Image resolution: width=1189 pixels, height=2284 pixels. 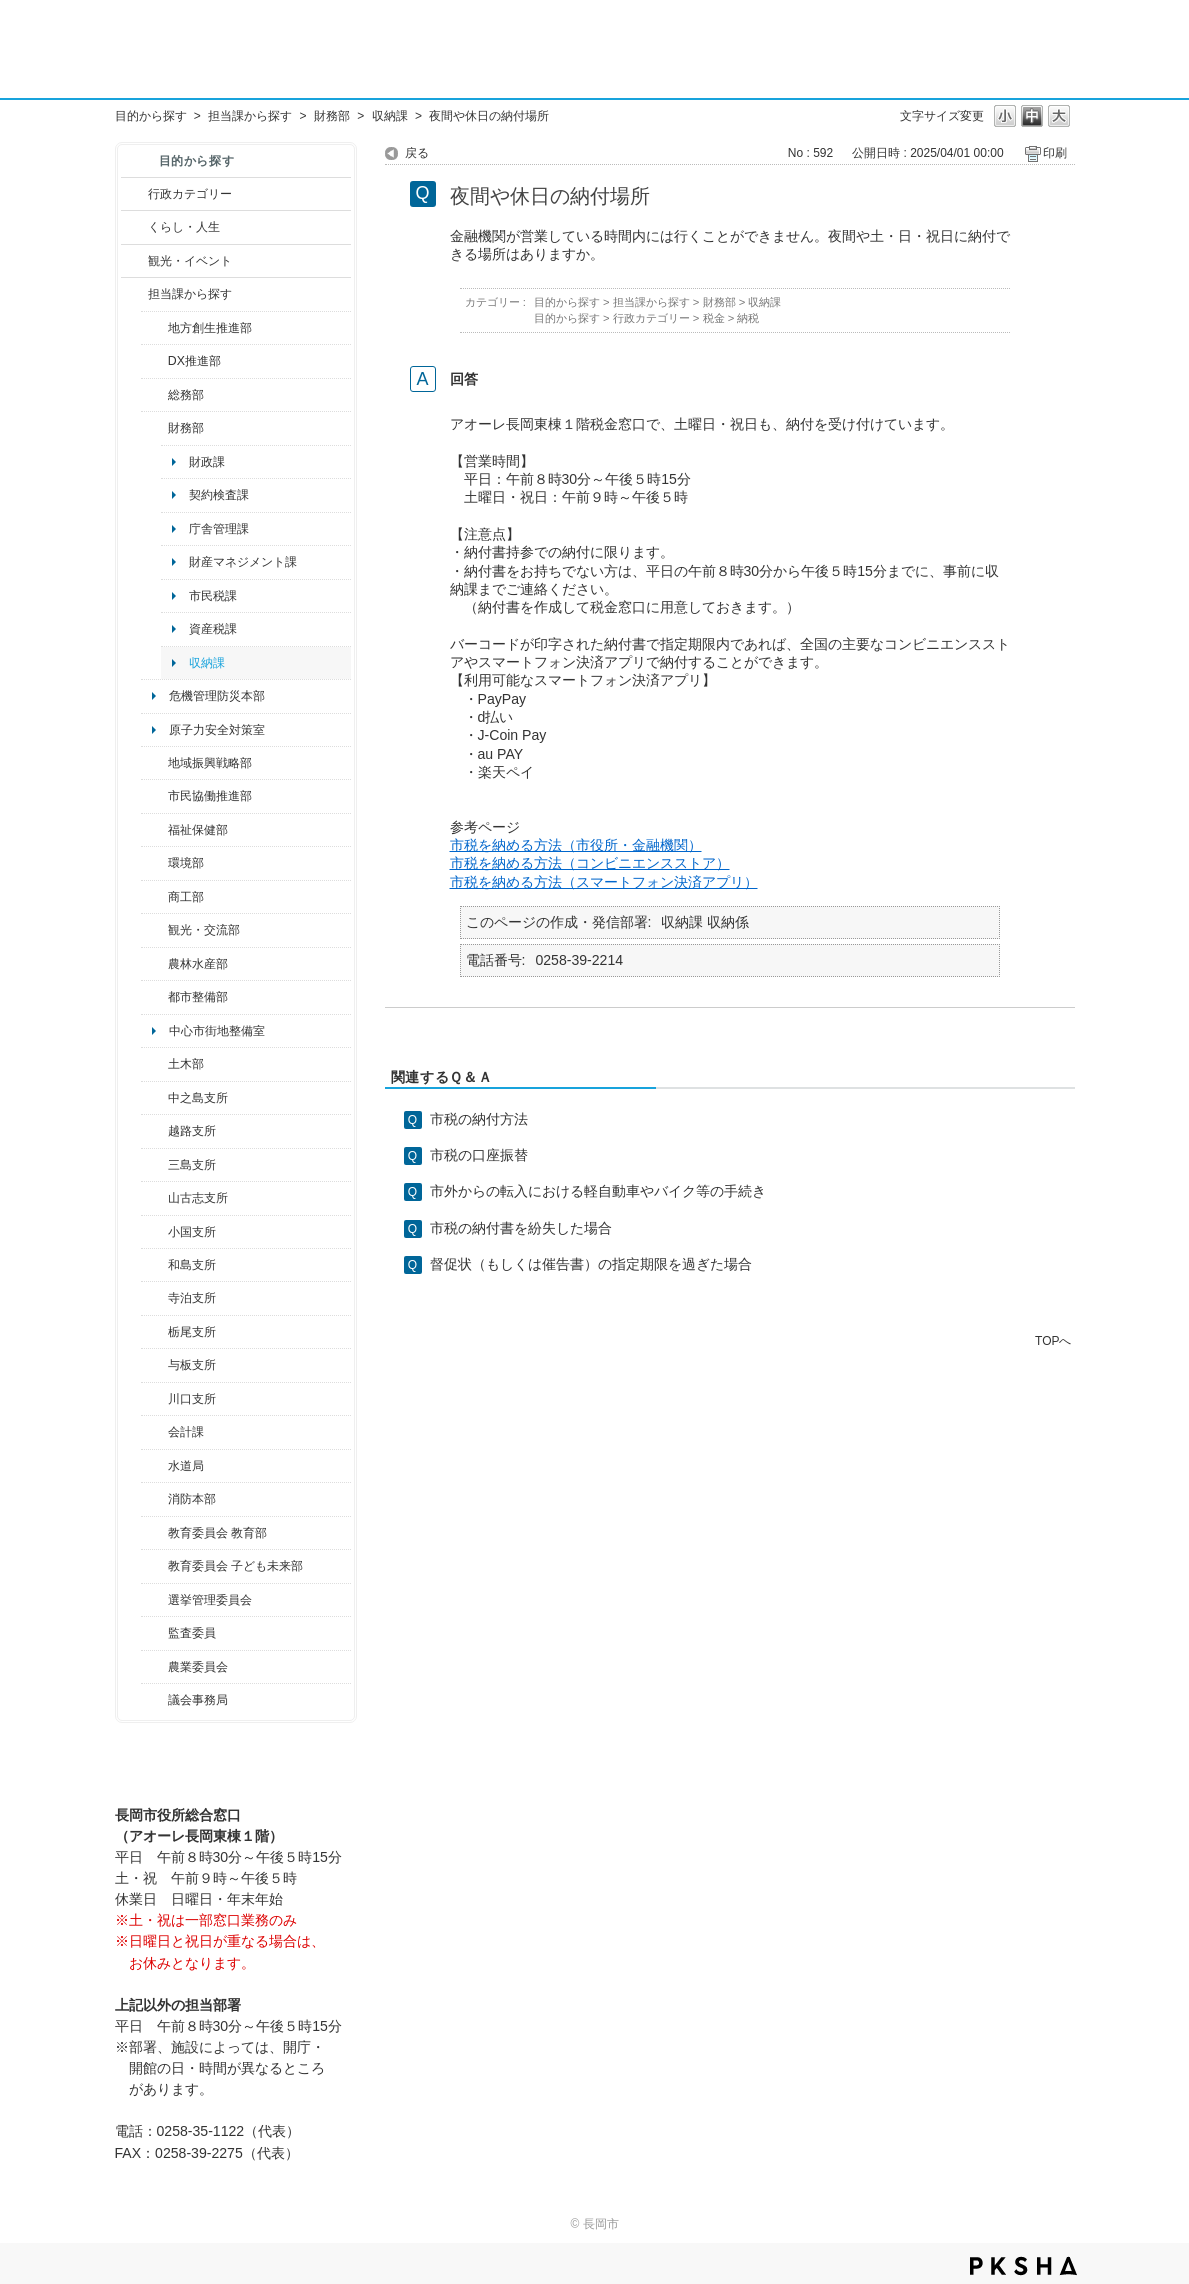 I want to click on /category/show/220?site_domain=default, so click(x=154, y=1633).